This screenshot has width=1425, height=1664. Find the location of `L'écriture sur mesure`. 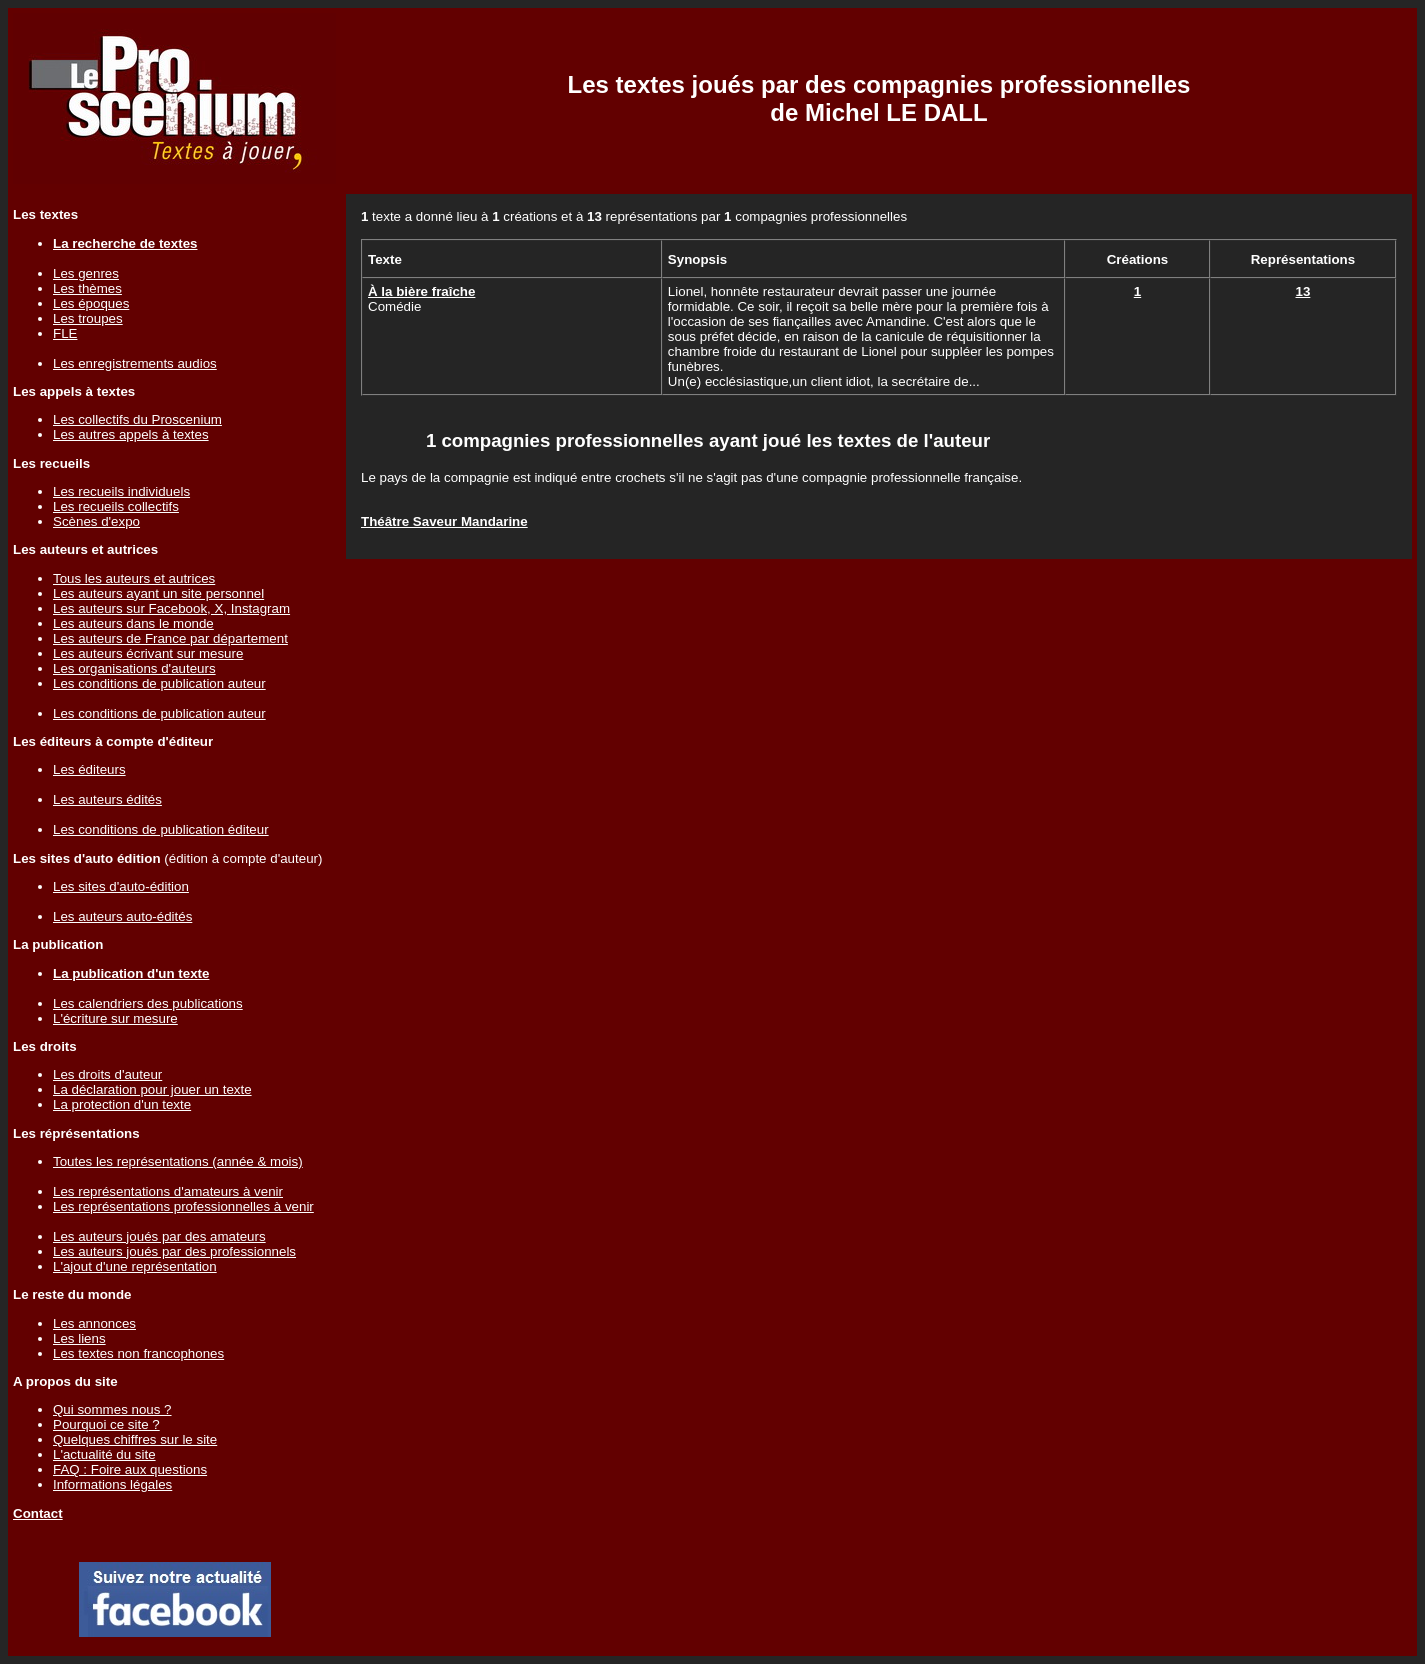

L'écriture sur mesure is located at coordinates (115, 1018).